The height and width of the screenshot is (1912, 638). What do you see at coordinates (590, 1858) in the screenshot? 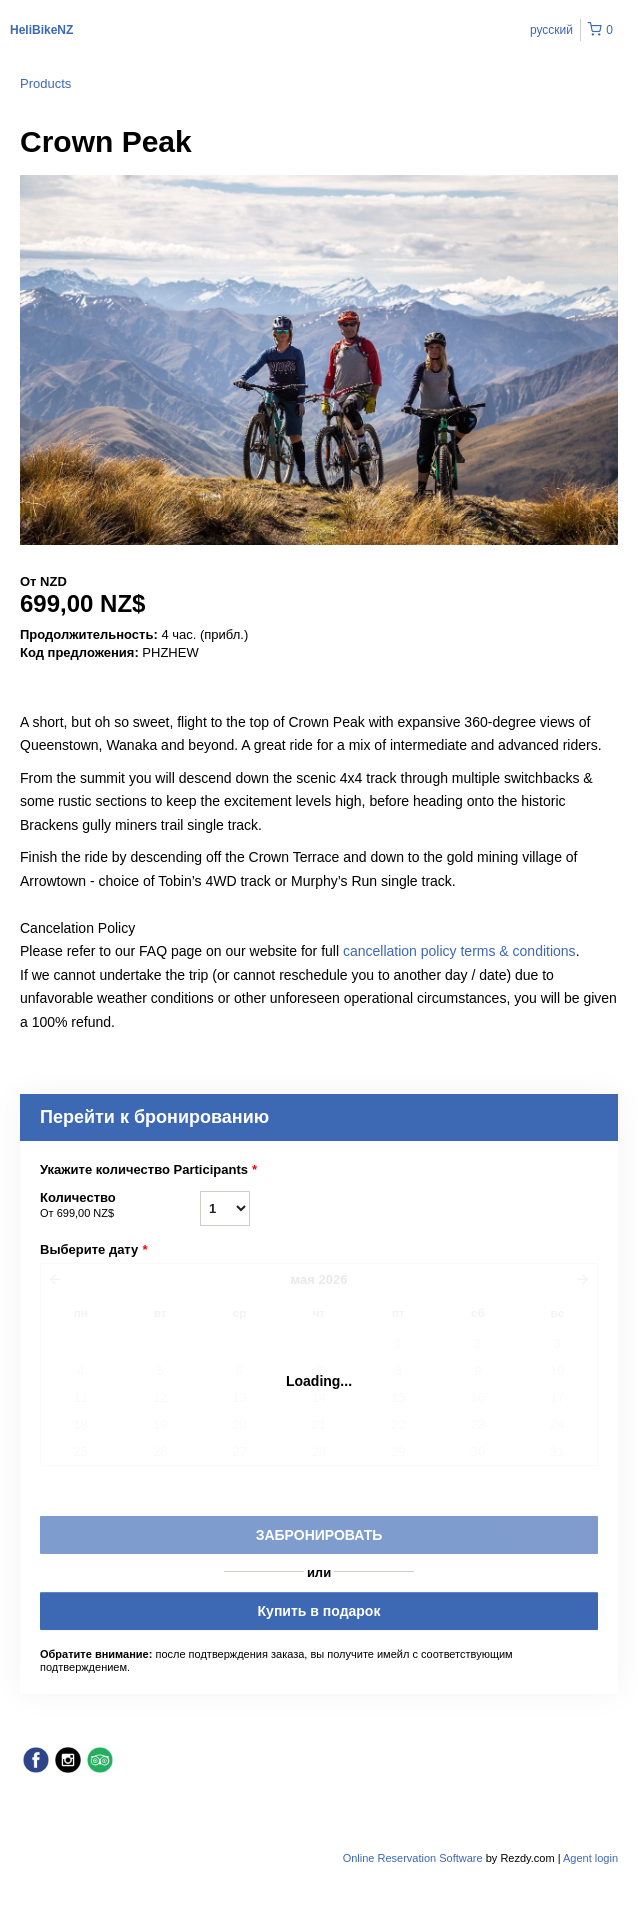
I see `Agent login` at bounding box center [590, 1858].